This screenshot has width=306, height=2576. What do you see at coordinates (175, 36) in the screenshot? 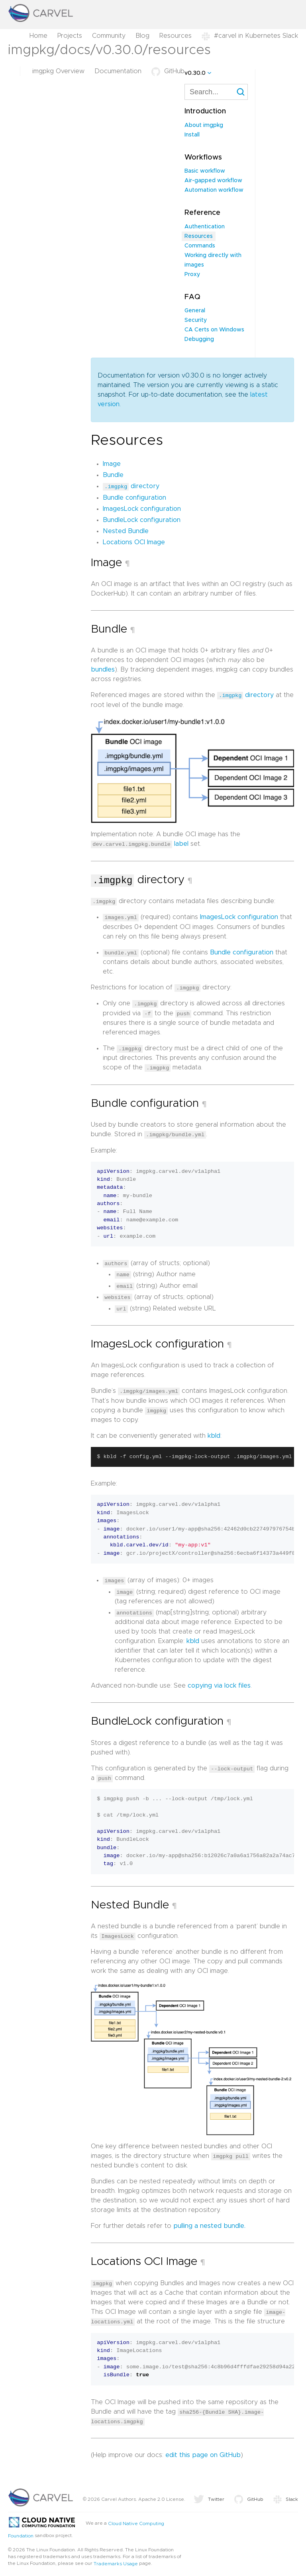
I see `Resources` at bounding box center [175, 36].